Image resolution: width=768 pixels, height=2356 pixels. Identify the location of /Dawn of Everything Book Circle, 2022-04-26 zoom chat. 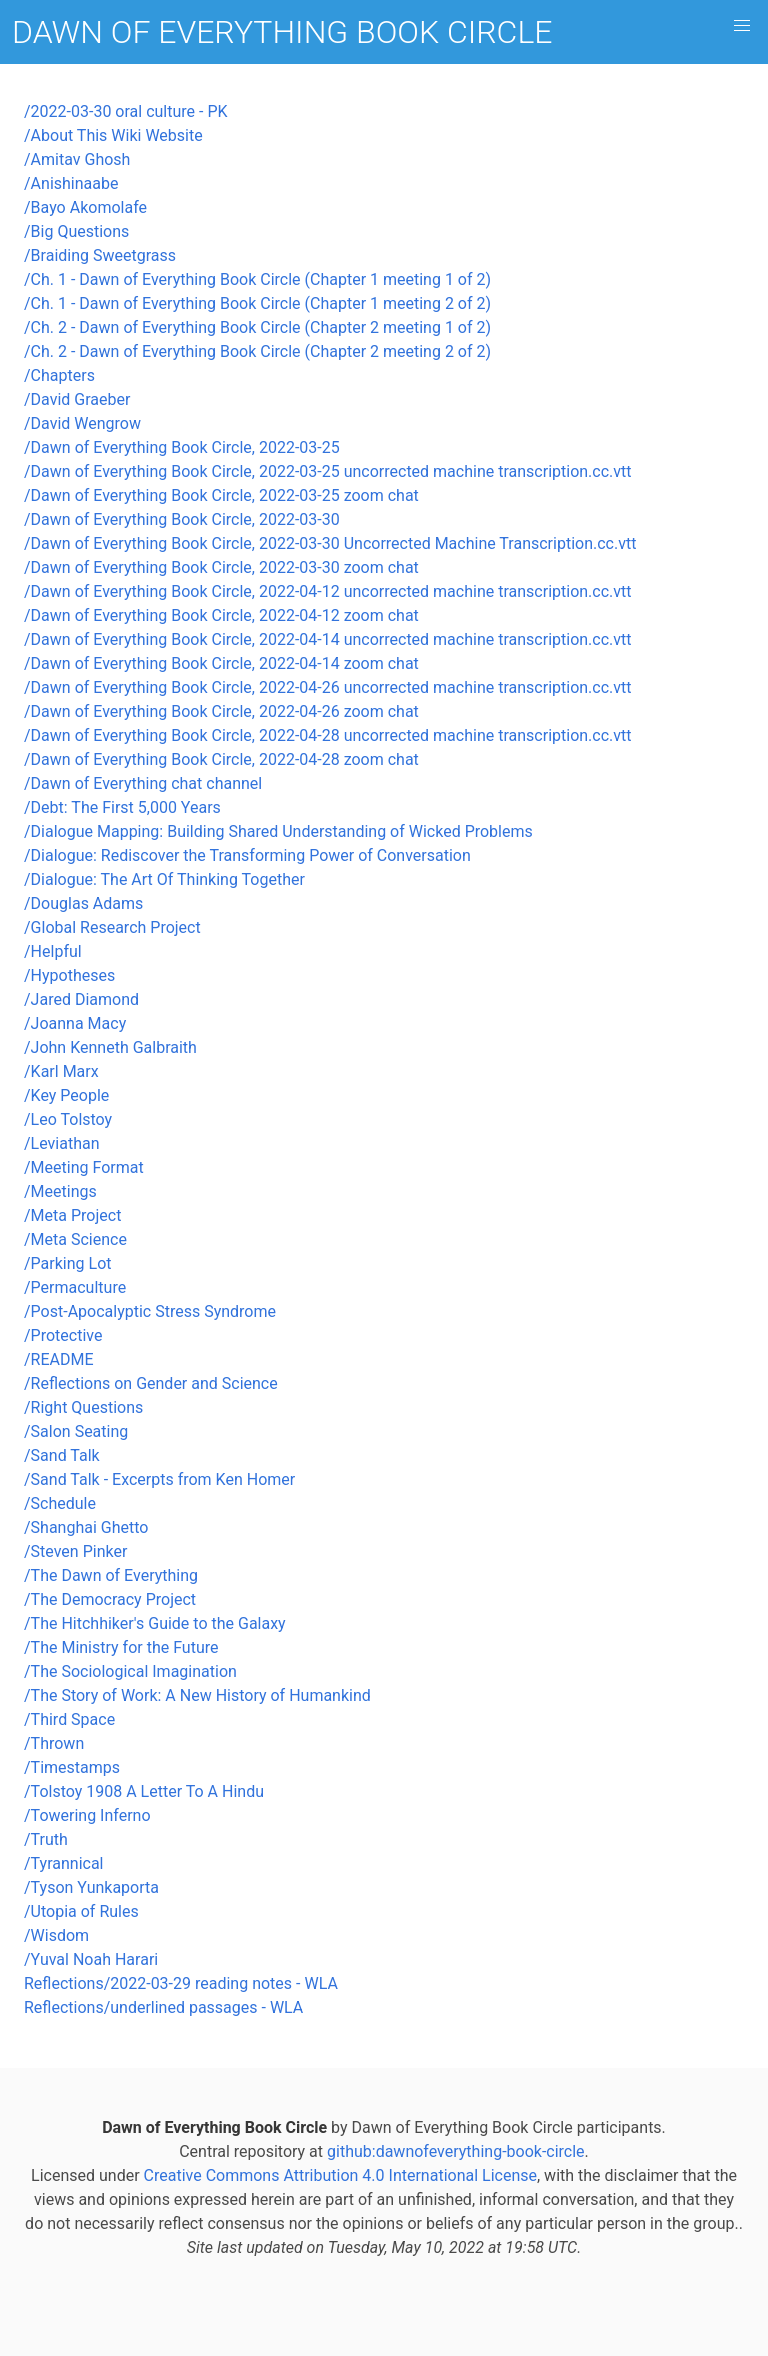
(221, 711).